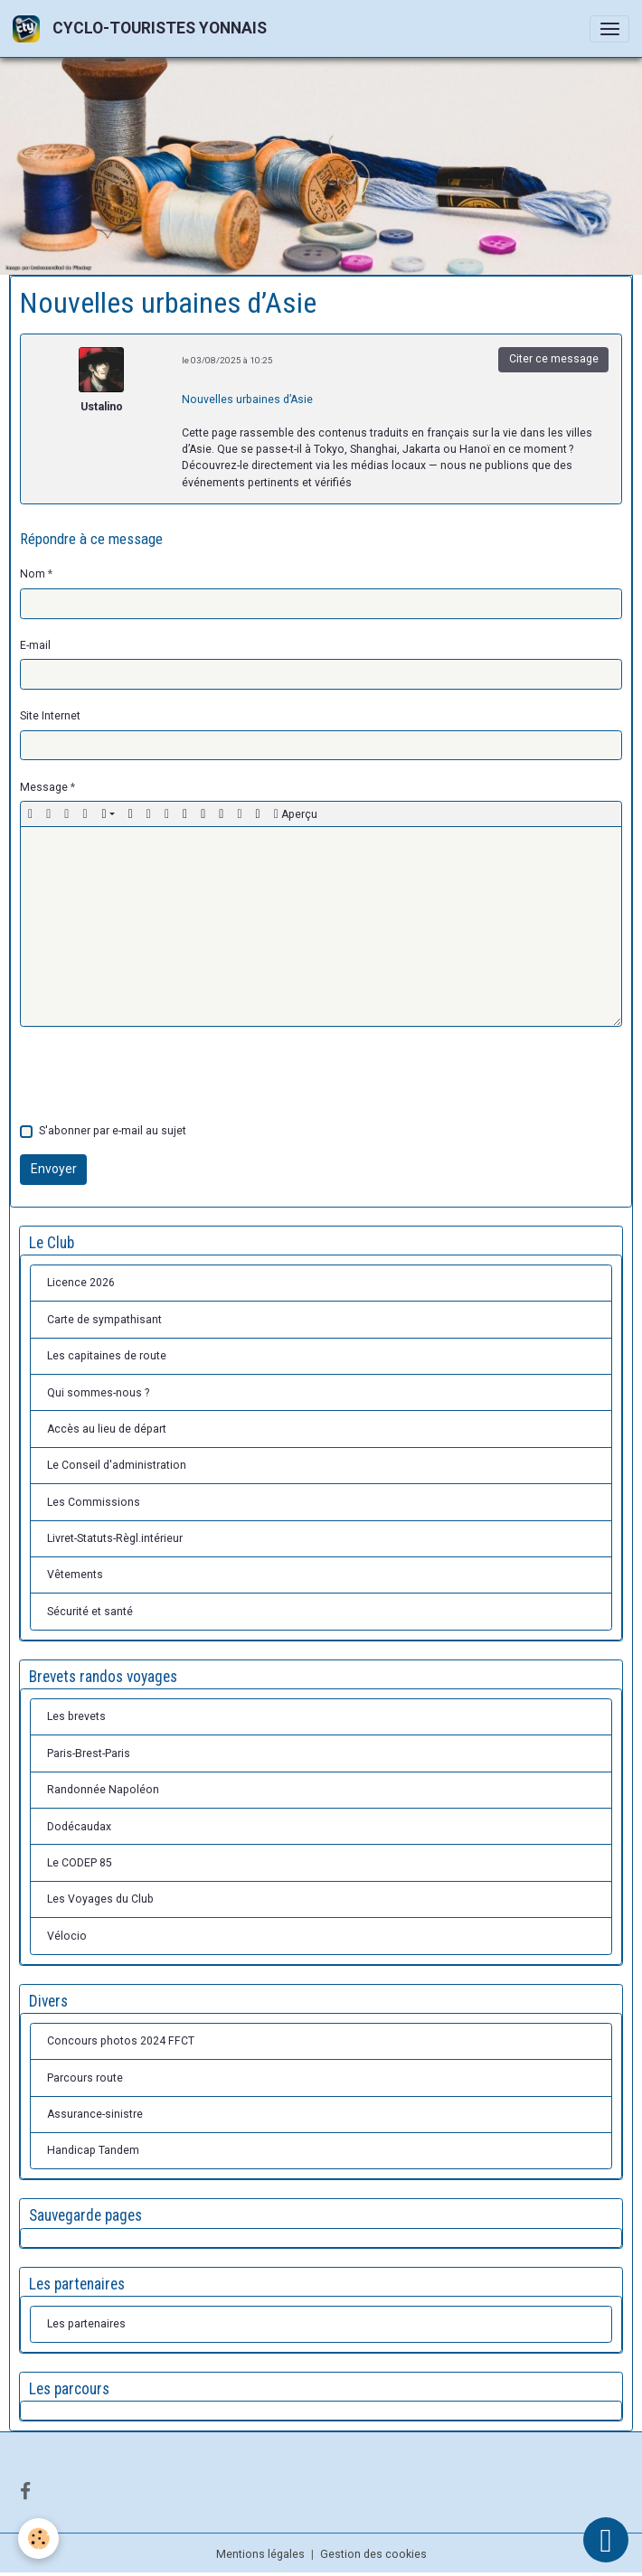 The height and width of the screenshot is (2576, 642). I want to click on [Cookies], so click(38, 2538).